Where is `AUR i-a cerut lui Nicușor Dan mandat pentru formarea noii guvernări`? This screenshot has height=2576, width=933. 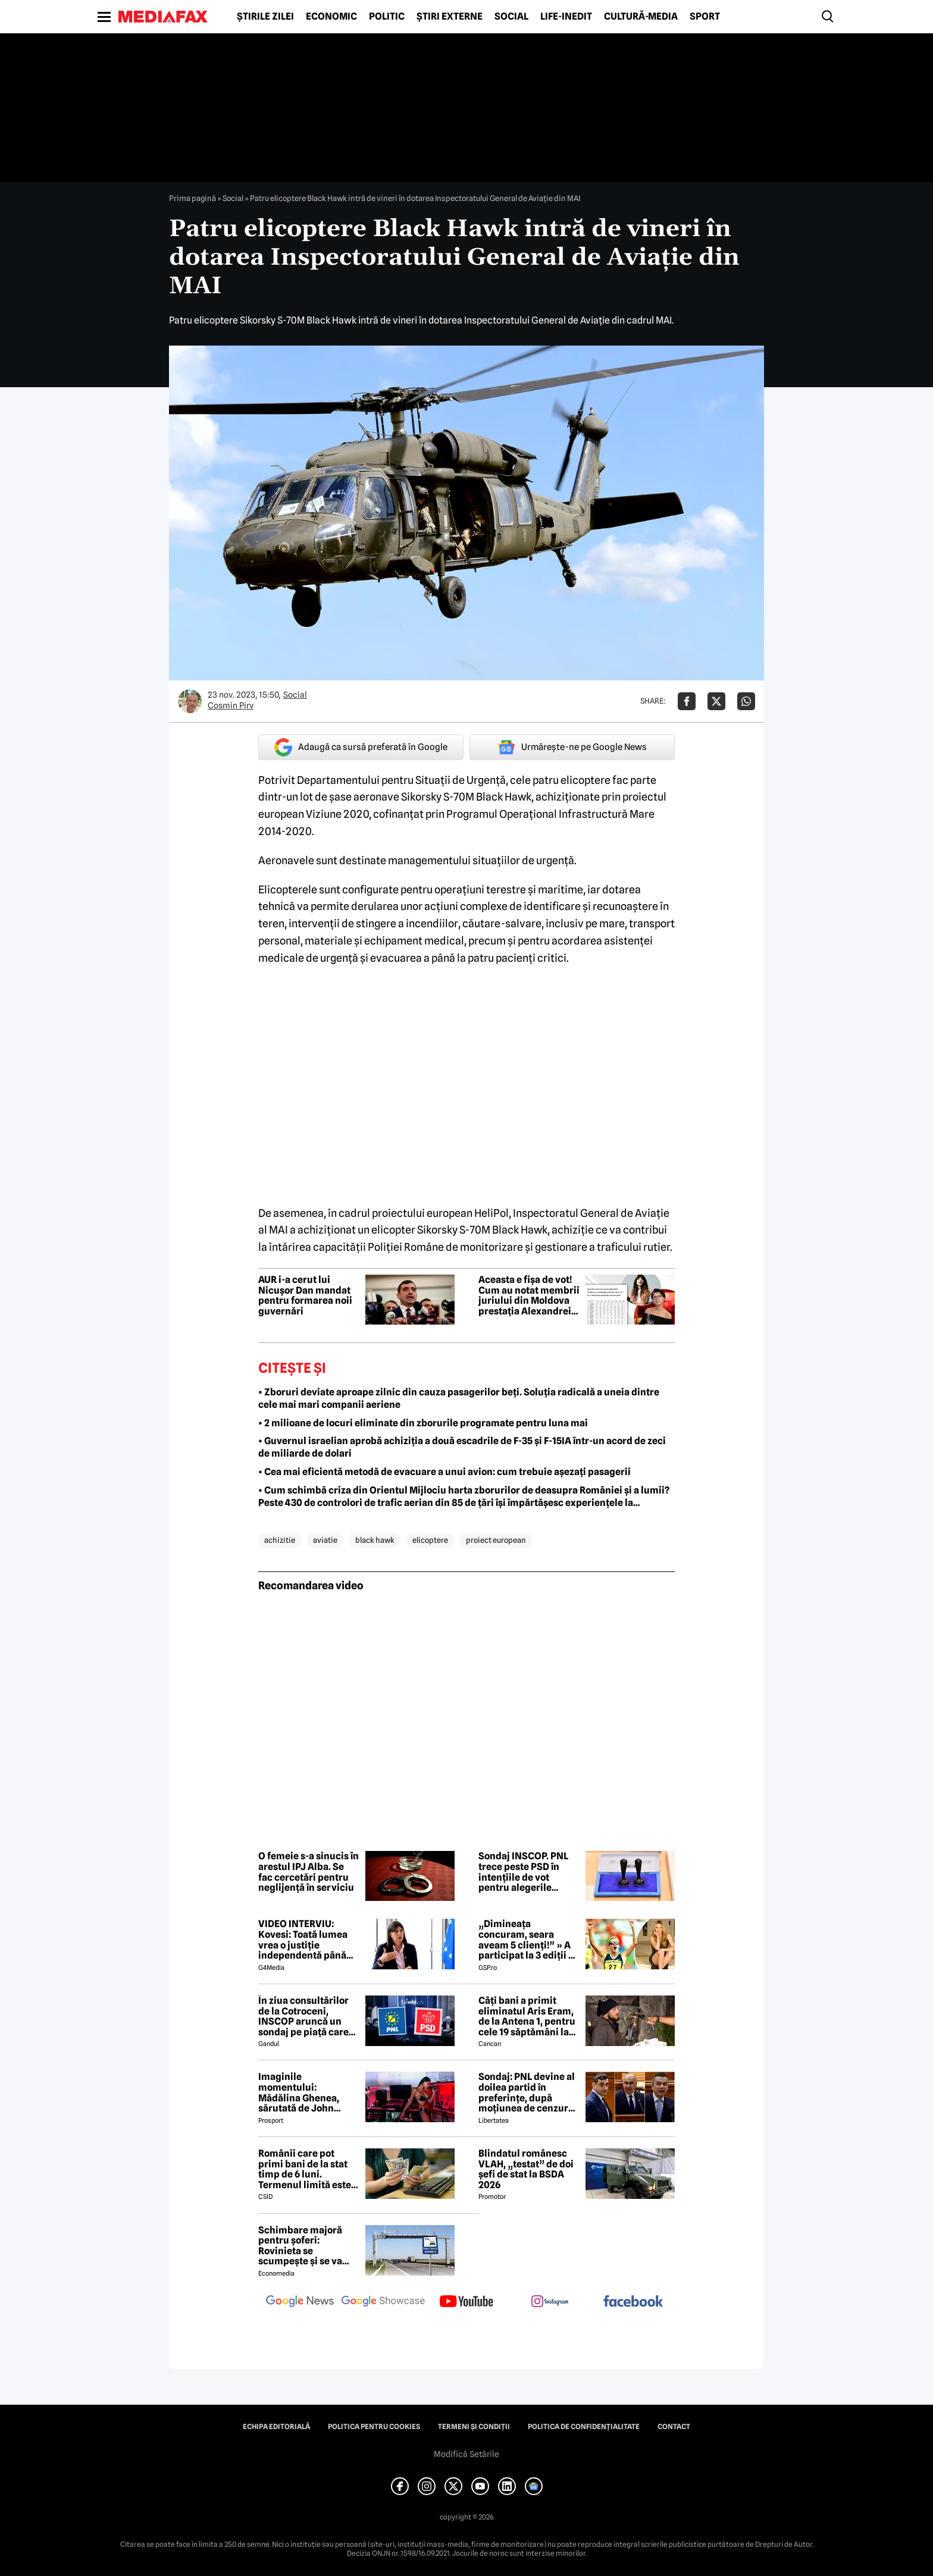 AUR i-a cerut lui Nicușor Dan mandat pentru formarea noii guvernări is located at coordinates (305, 1295).